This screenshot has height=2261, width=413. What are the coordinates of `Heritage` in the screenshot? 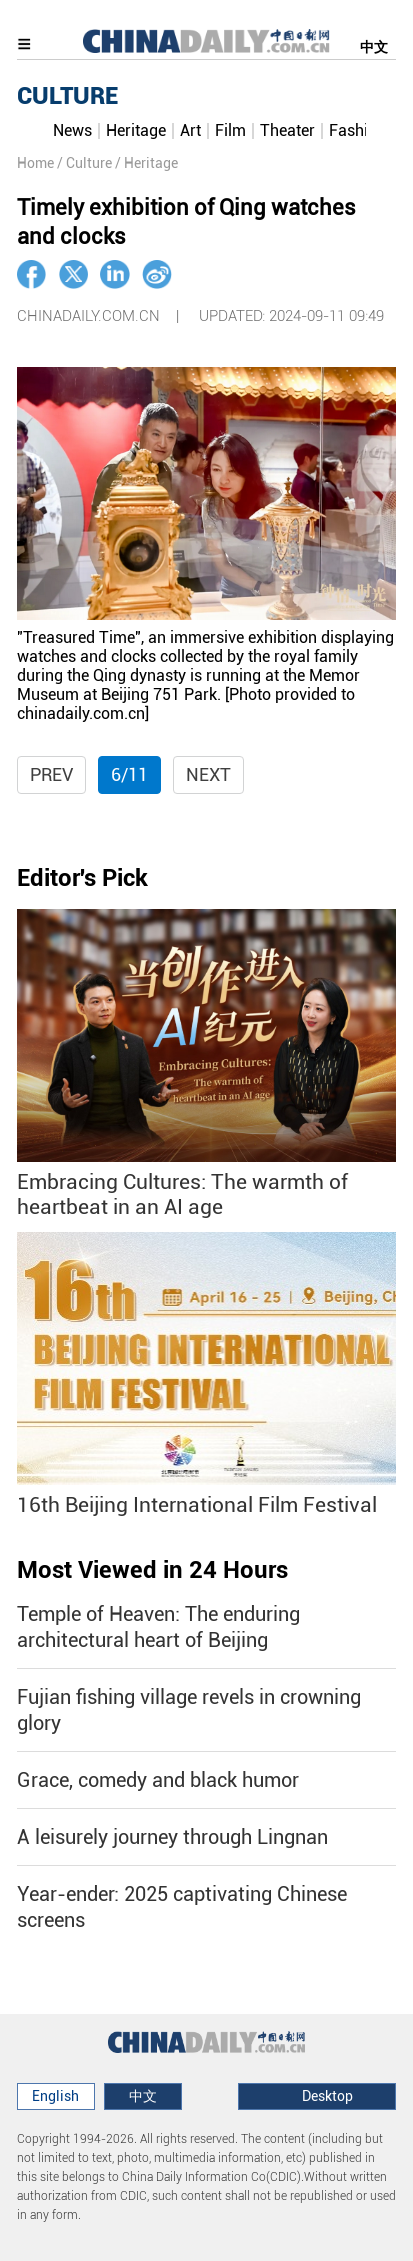 It's located at (136, 130).